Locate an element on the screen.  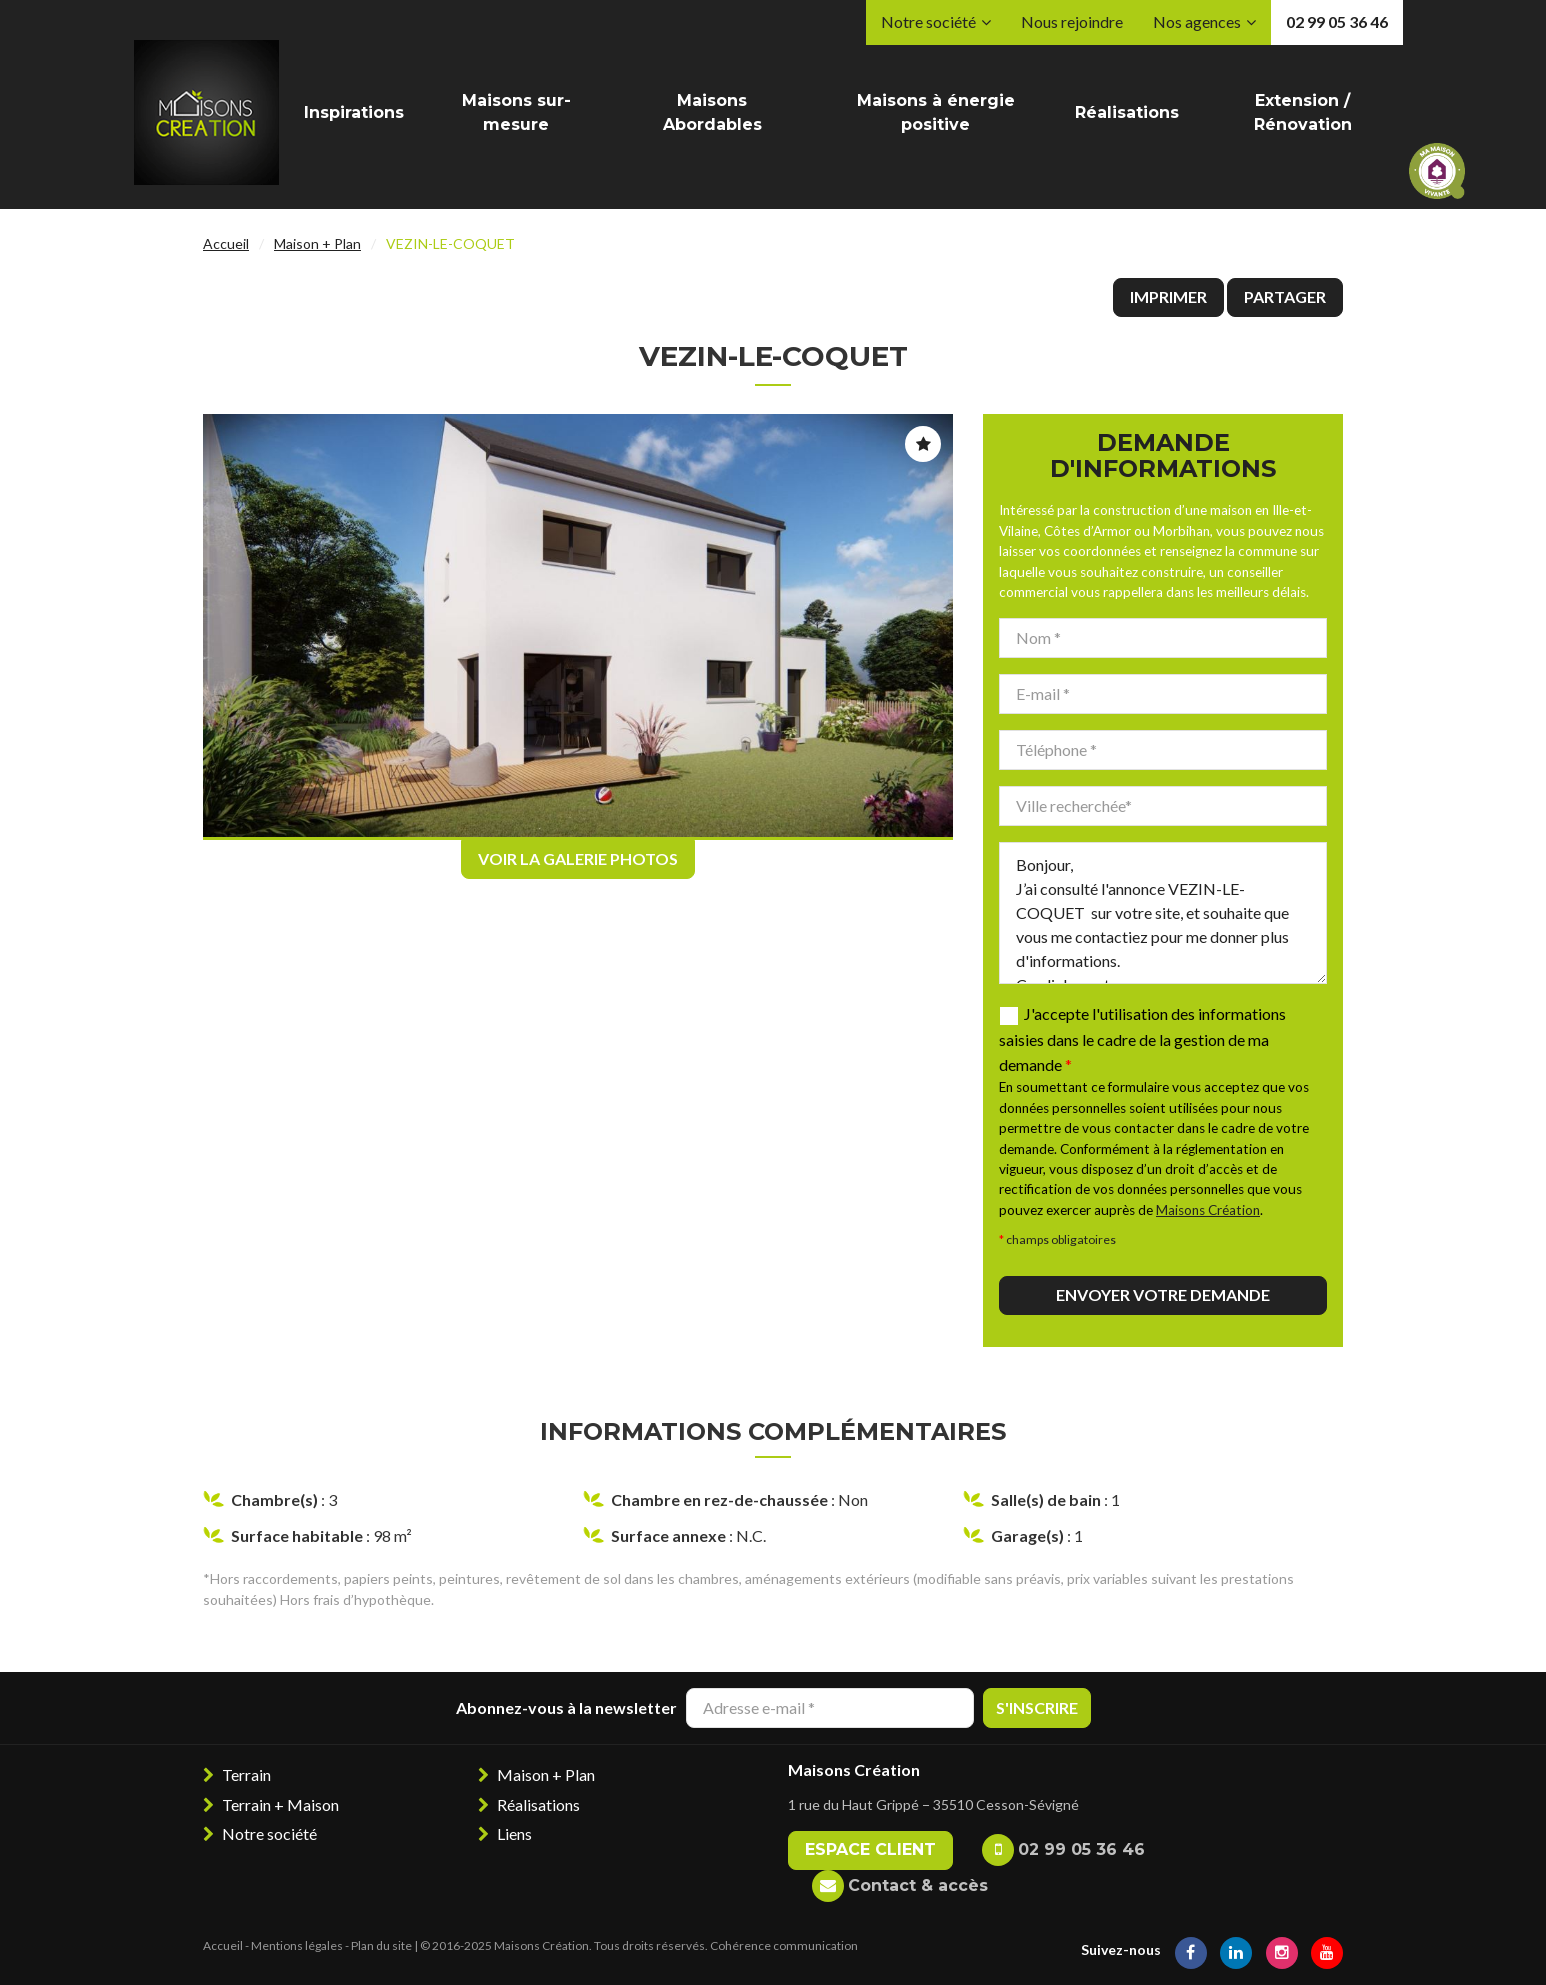
Terrain is located at coordinates (246, 1774).